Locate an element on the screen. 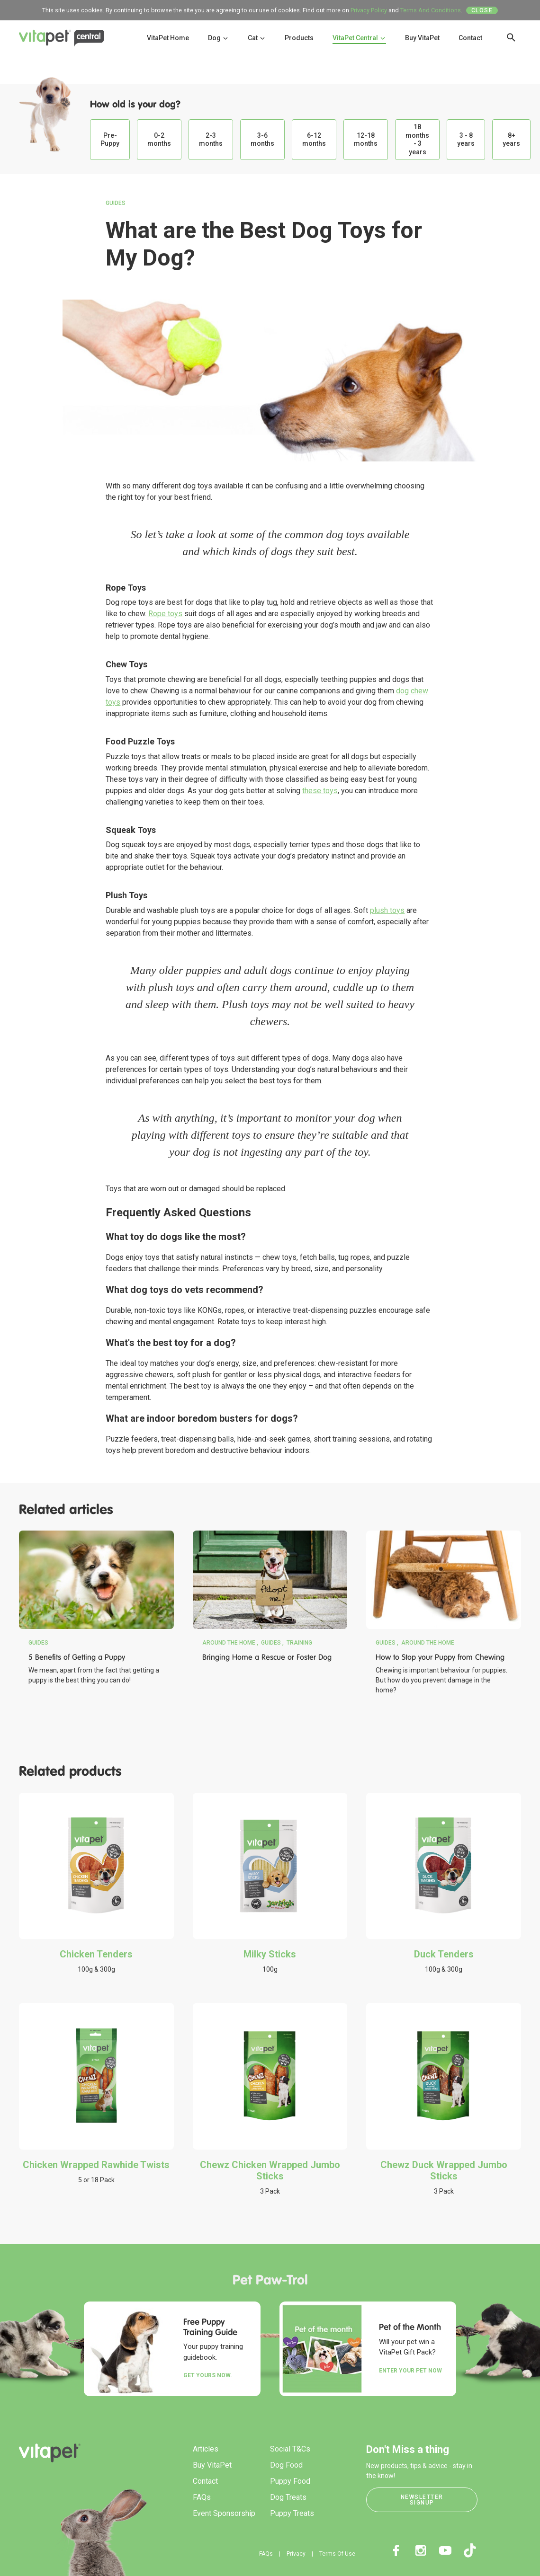  Terms And Conditions is located at coordinates (430, 10).